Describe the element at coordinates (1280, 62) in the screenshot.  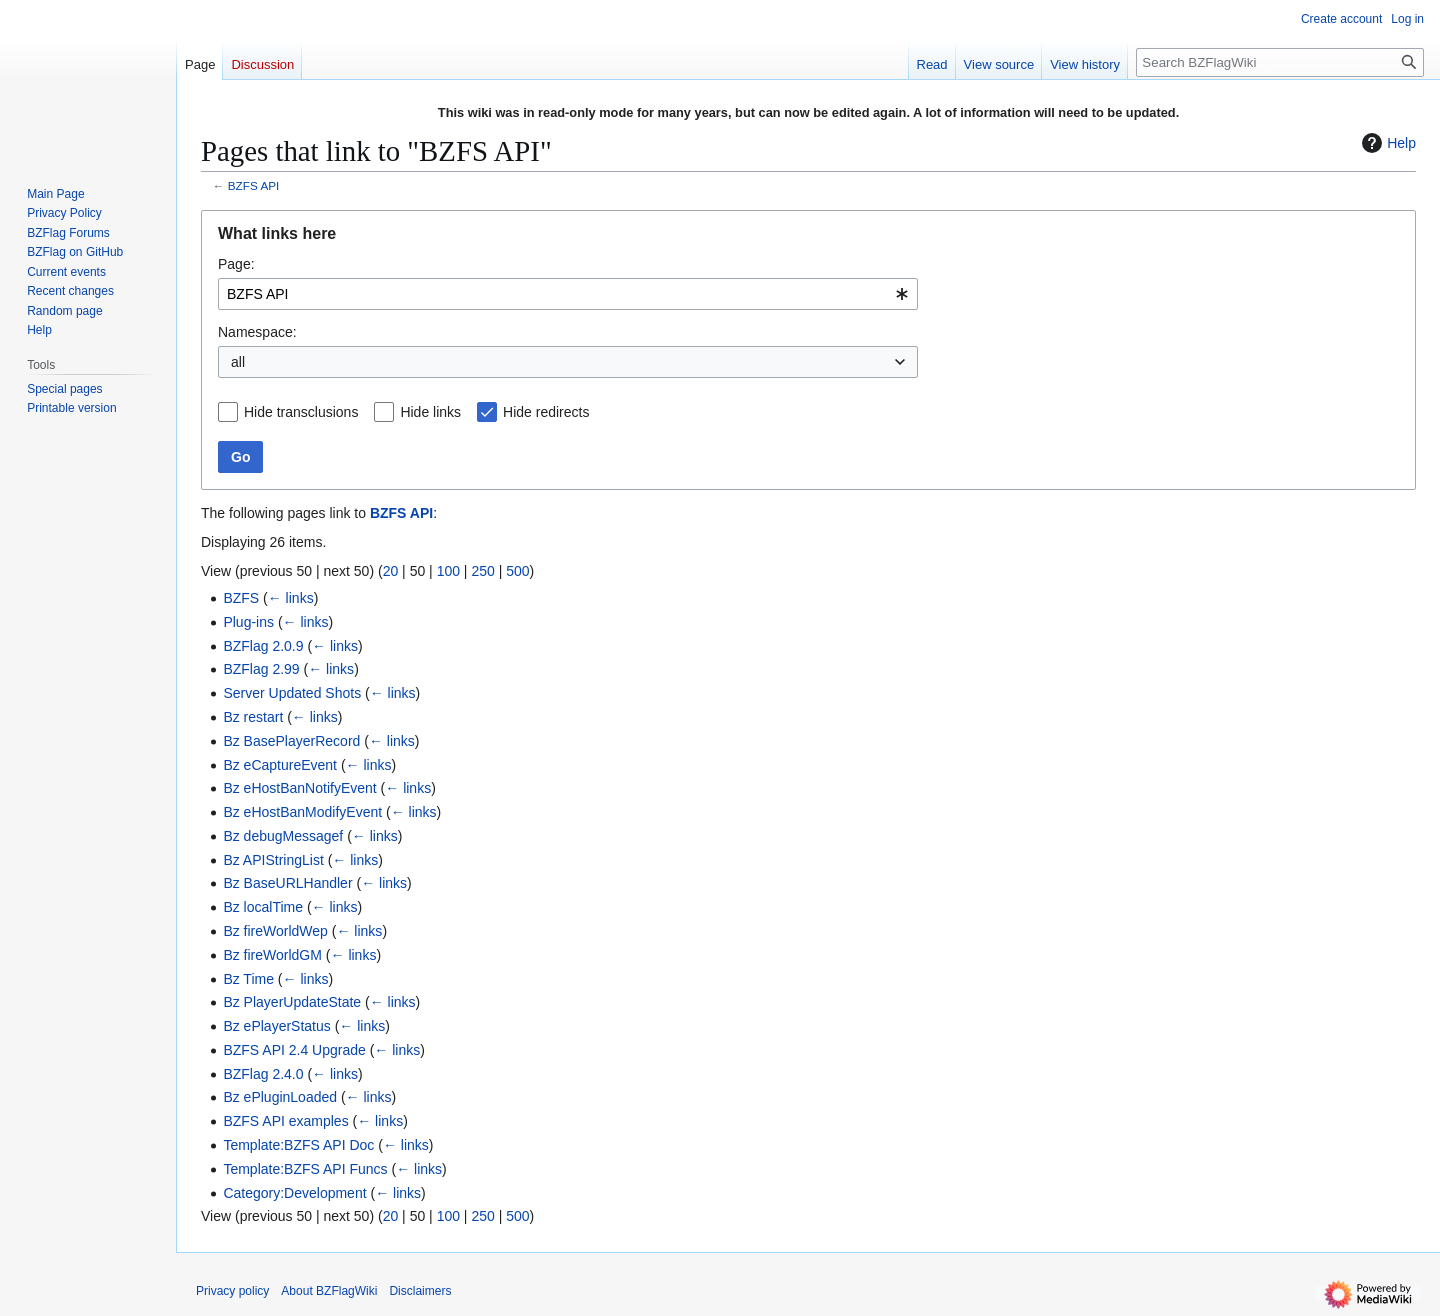
I see `[Search BZFlagWiki]` at that location.